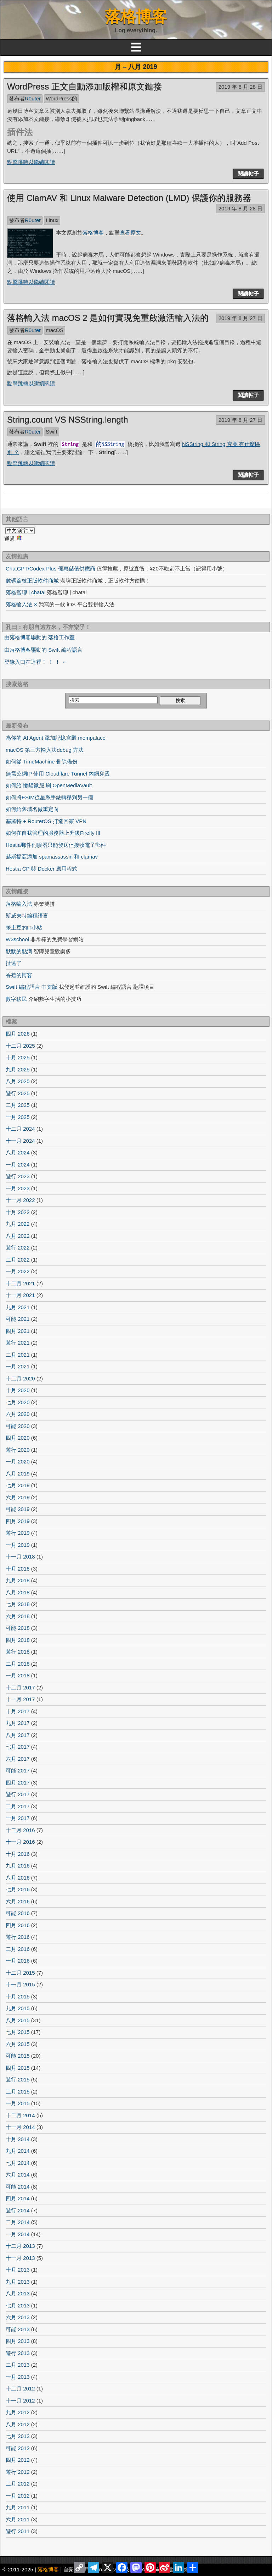  Describe the element at coordinates (18, 1248) in the screenshot. I see `遊行 2022` at that location.